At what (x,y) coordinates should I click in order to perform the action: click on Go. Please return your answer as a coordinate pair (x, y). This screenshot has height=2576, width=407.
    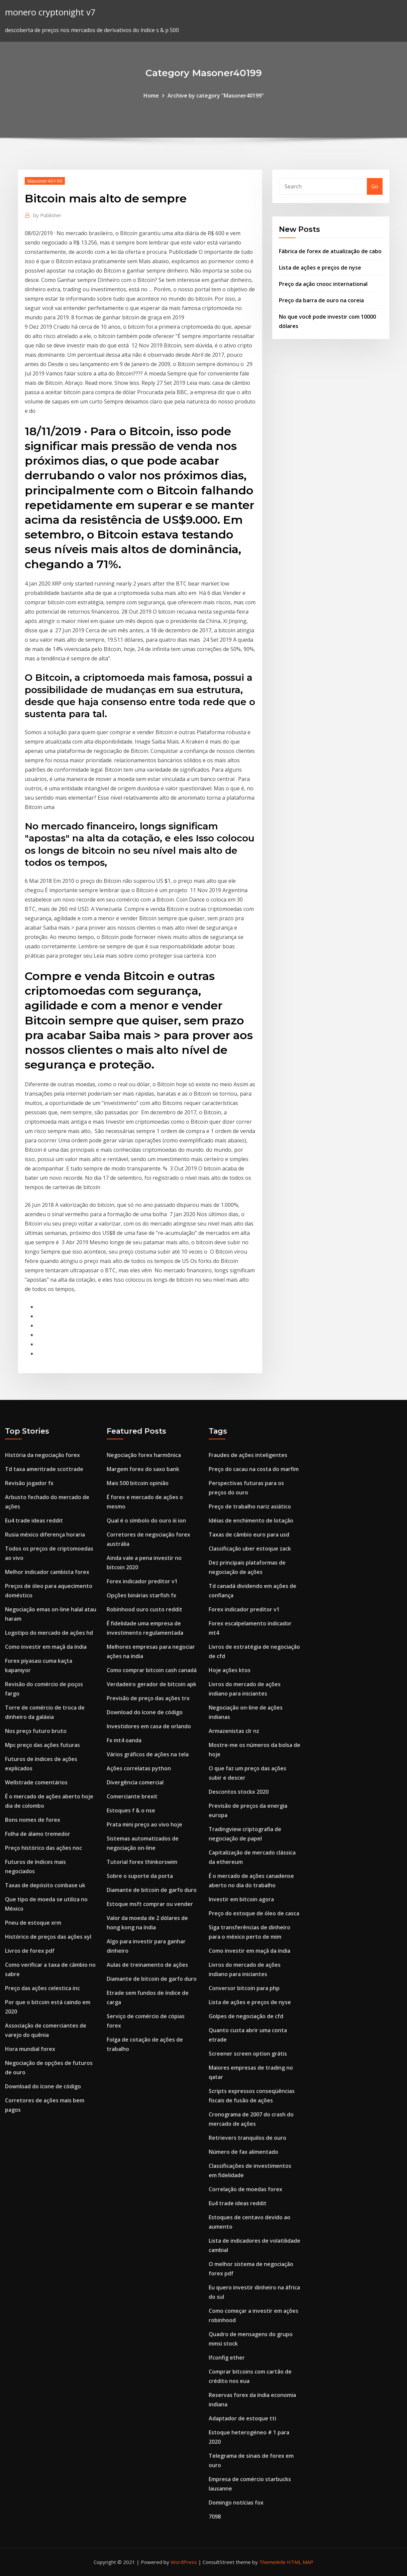
    Looking at the image, I should click on (374, 186).